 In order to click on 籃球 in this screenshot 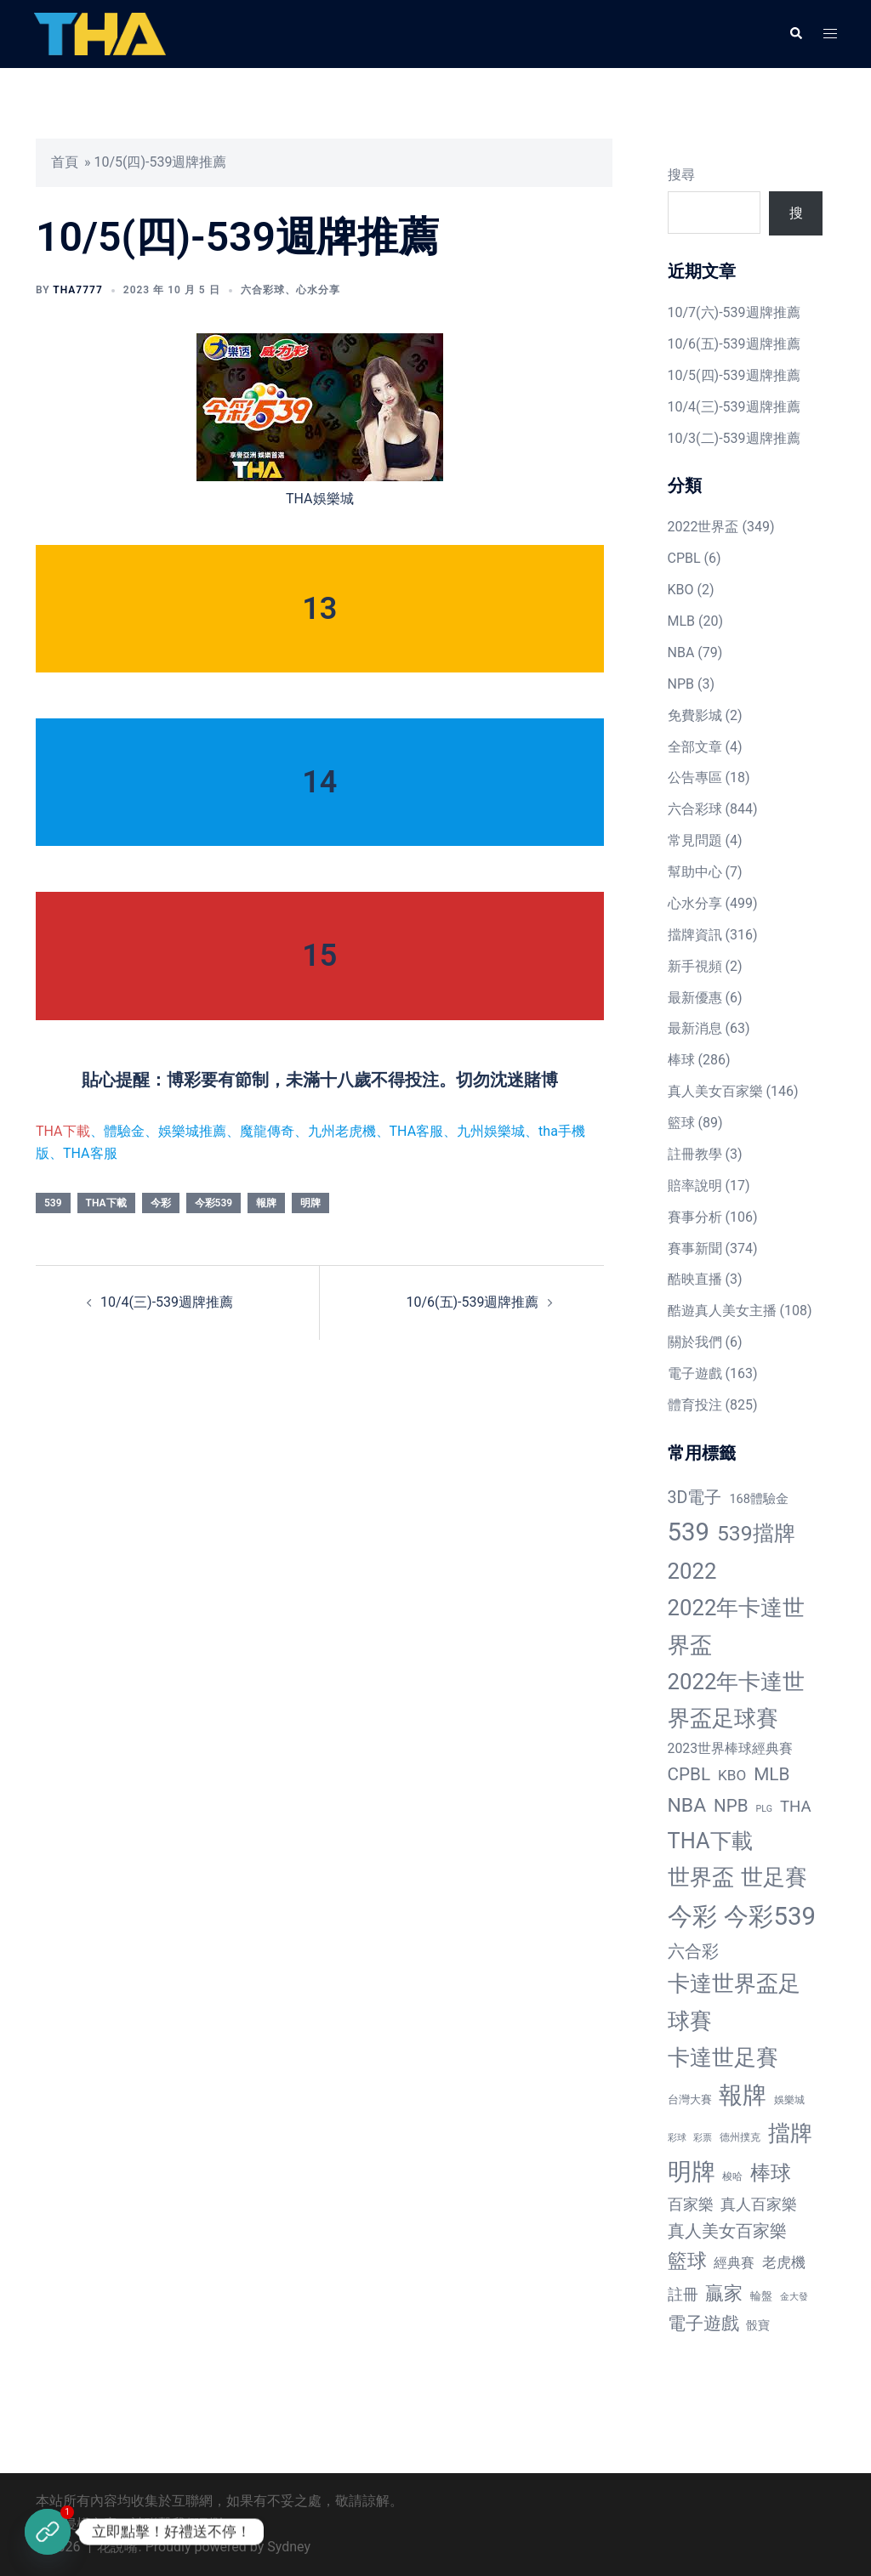, I will do `click(681, 1123)`.